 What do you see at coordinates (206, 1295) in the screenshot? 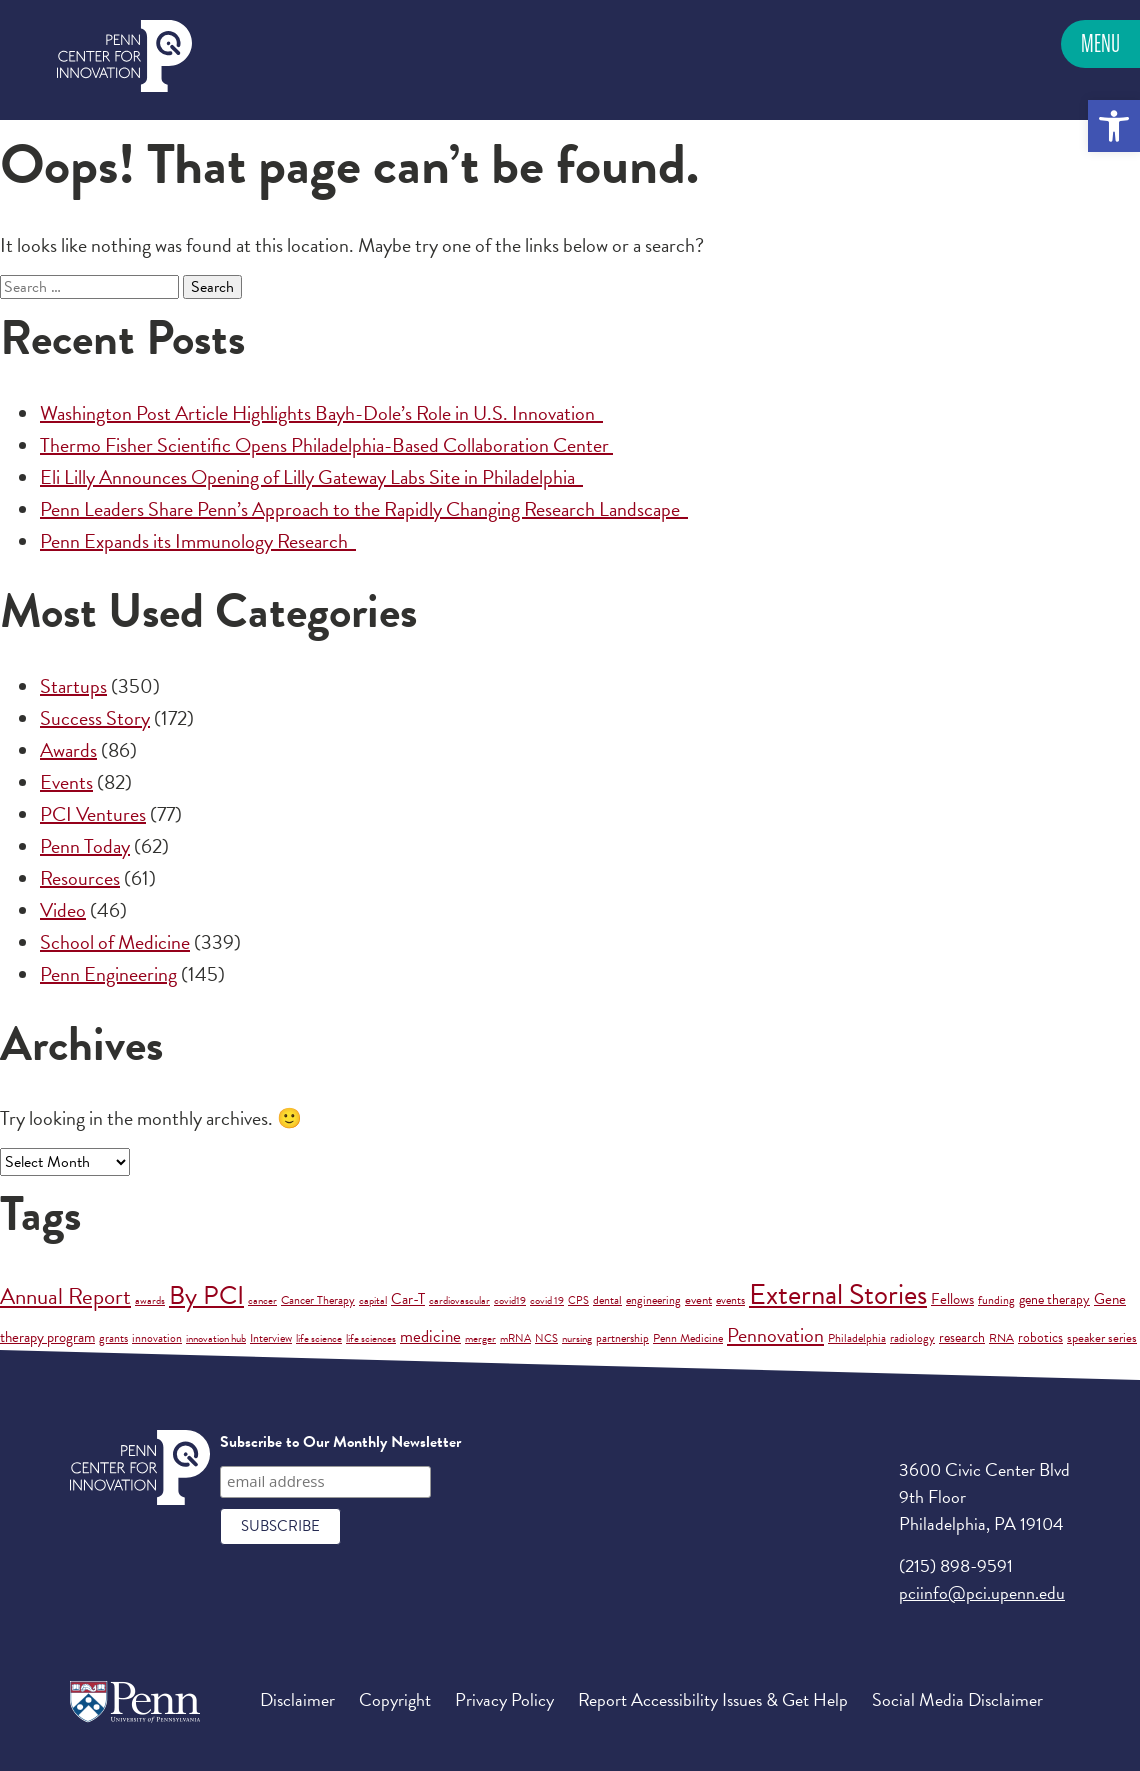
I see `By PCI [By PCI (211 items)]` at bounding box center [206, 1295].